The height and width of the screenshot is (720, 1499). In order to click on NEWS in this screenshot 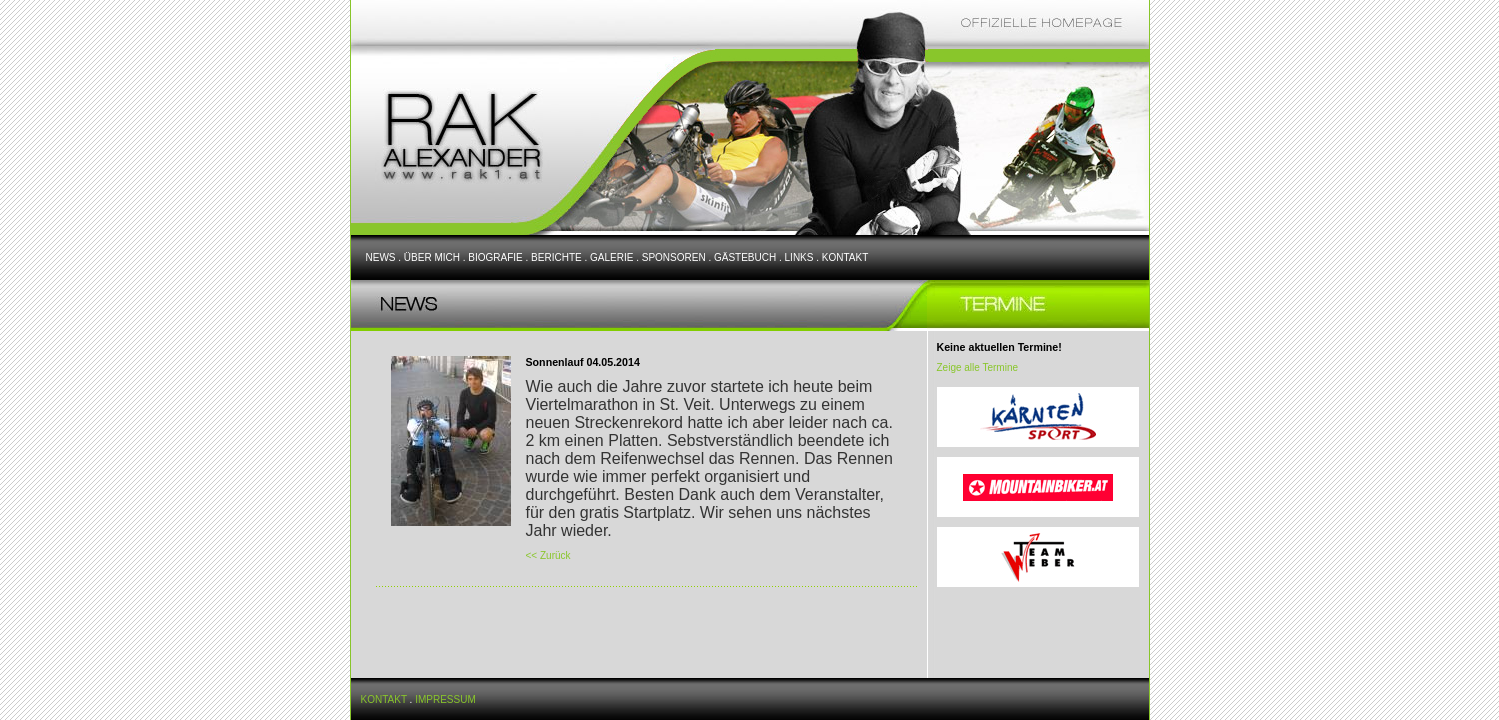, I will do `click(381, 257)`.